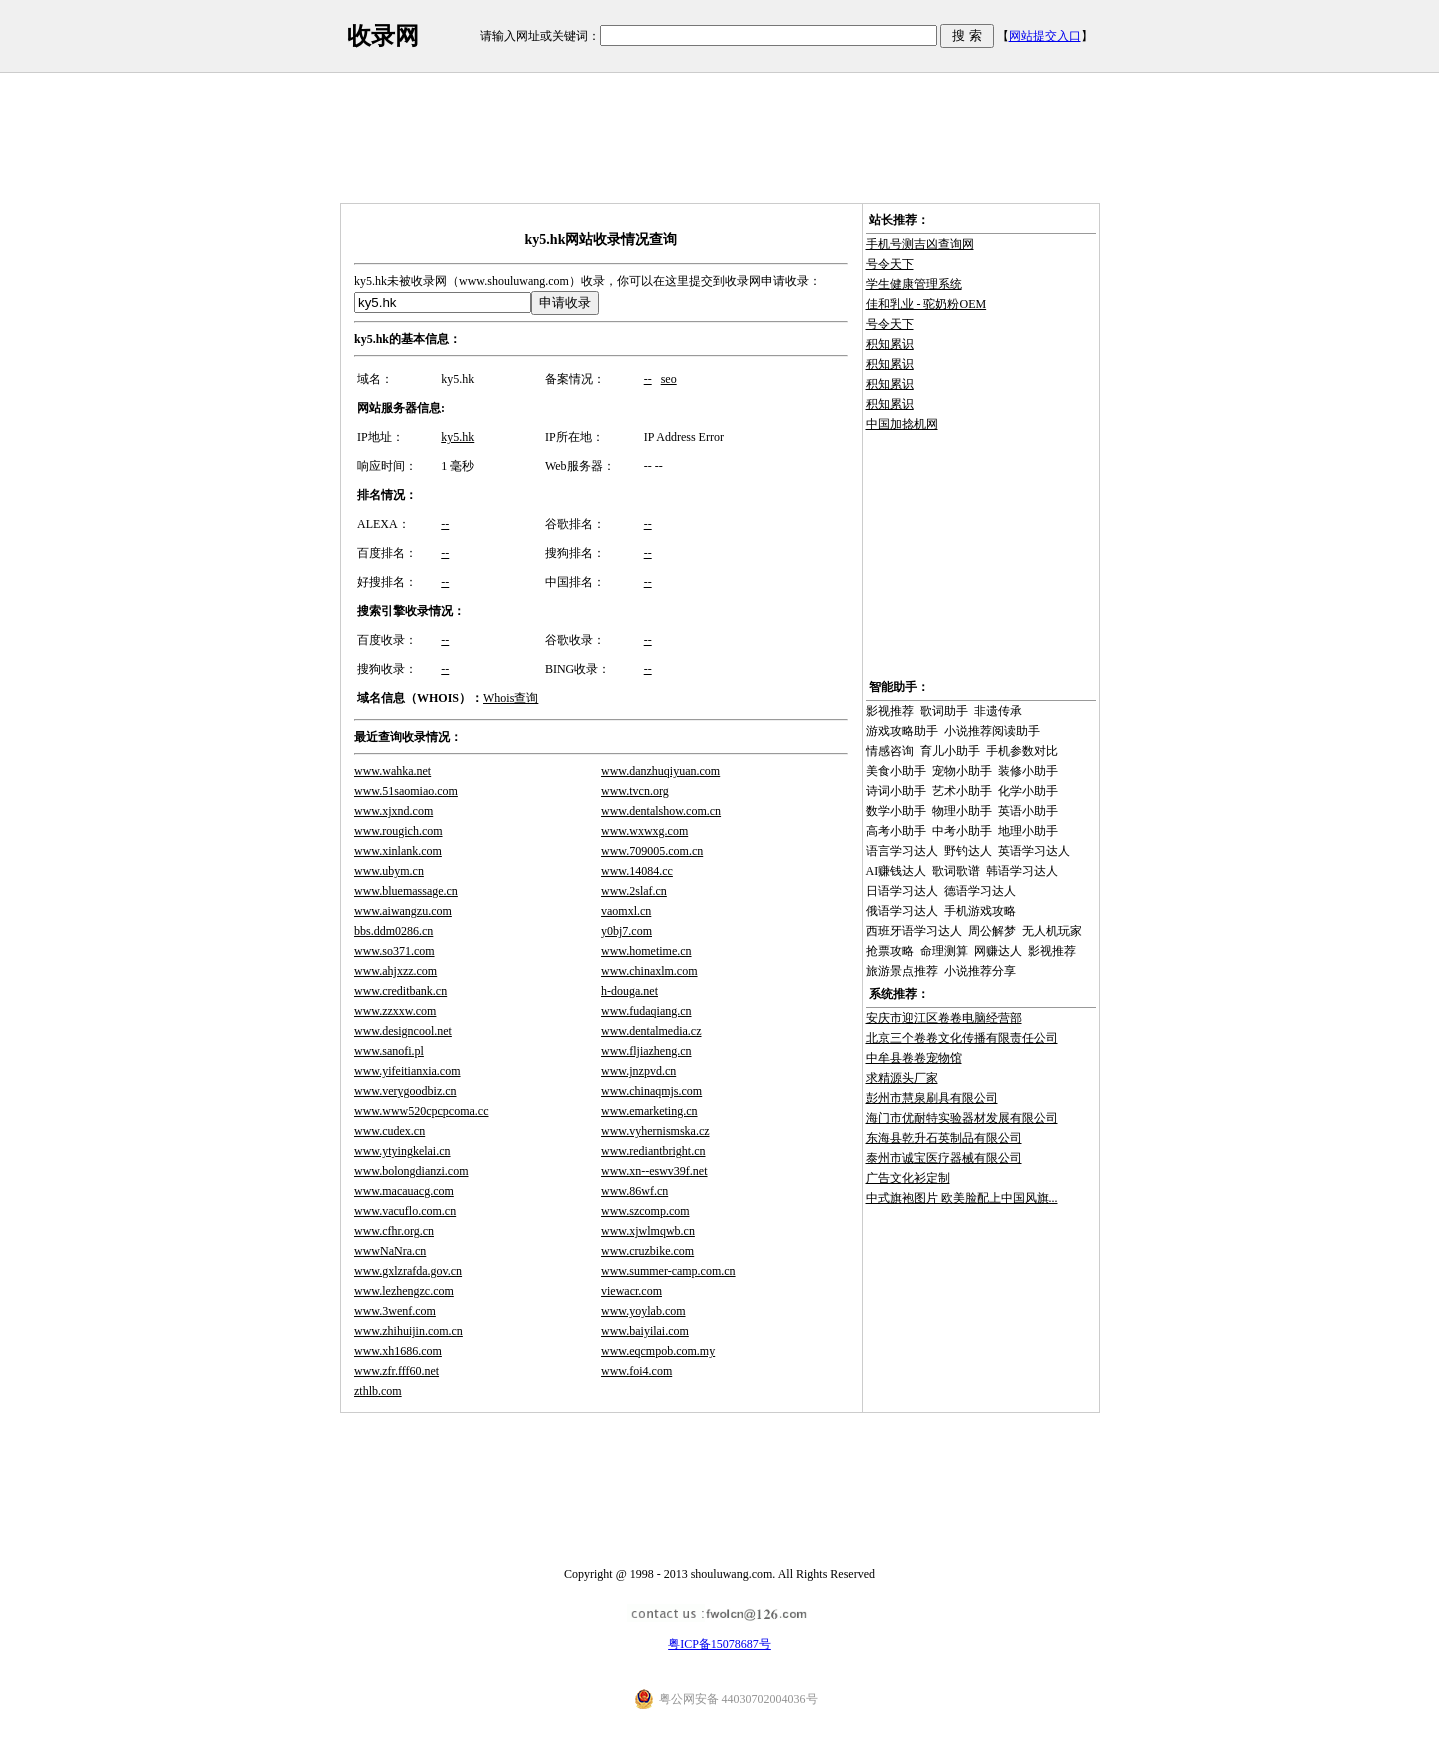  I want to click on 地理小助手, so click(1028, 831).